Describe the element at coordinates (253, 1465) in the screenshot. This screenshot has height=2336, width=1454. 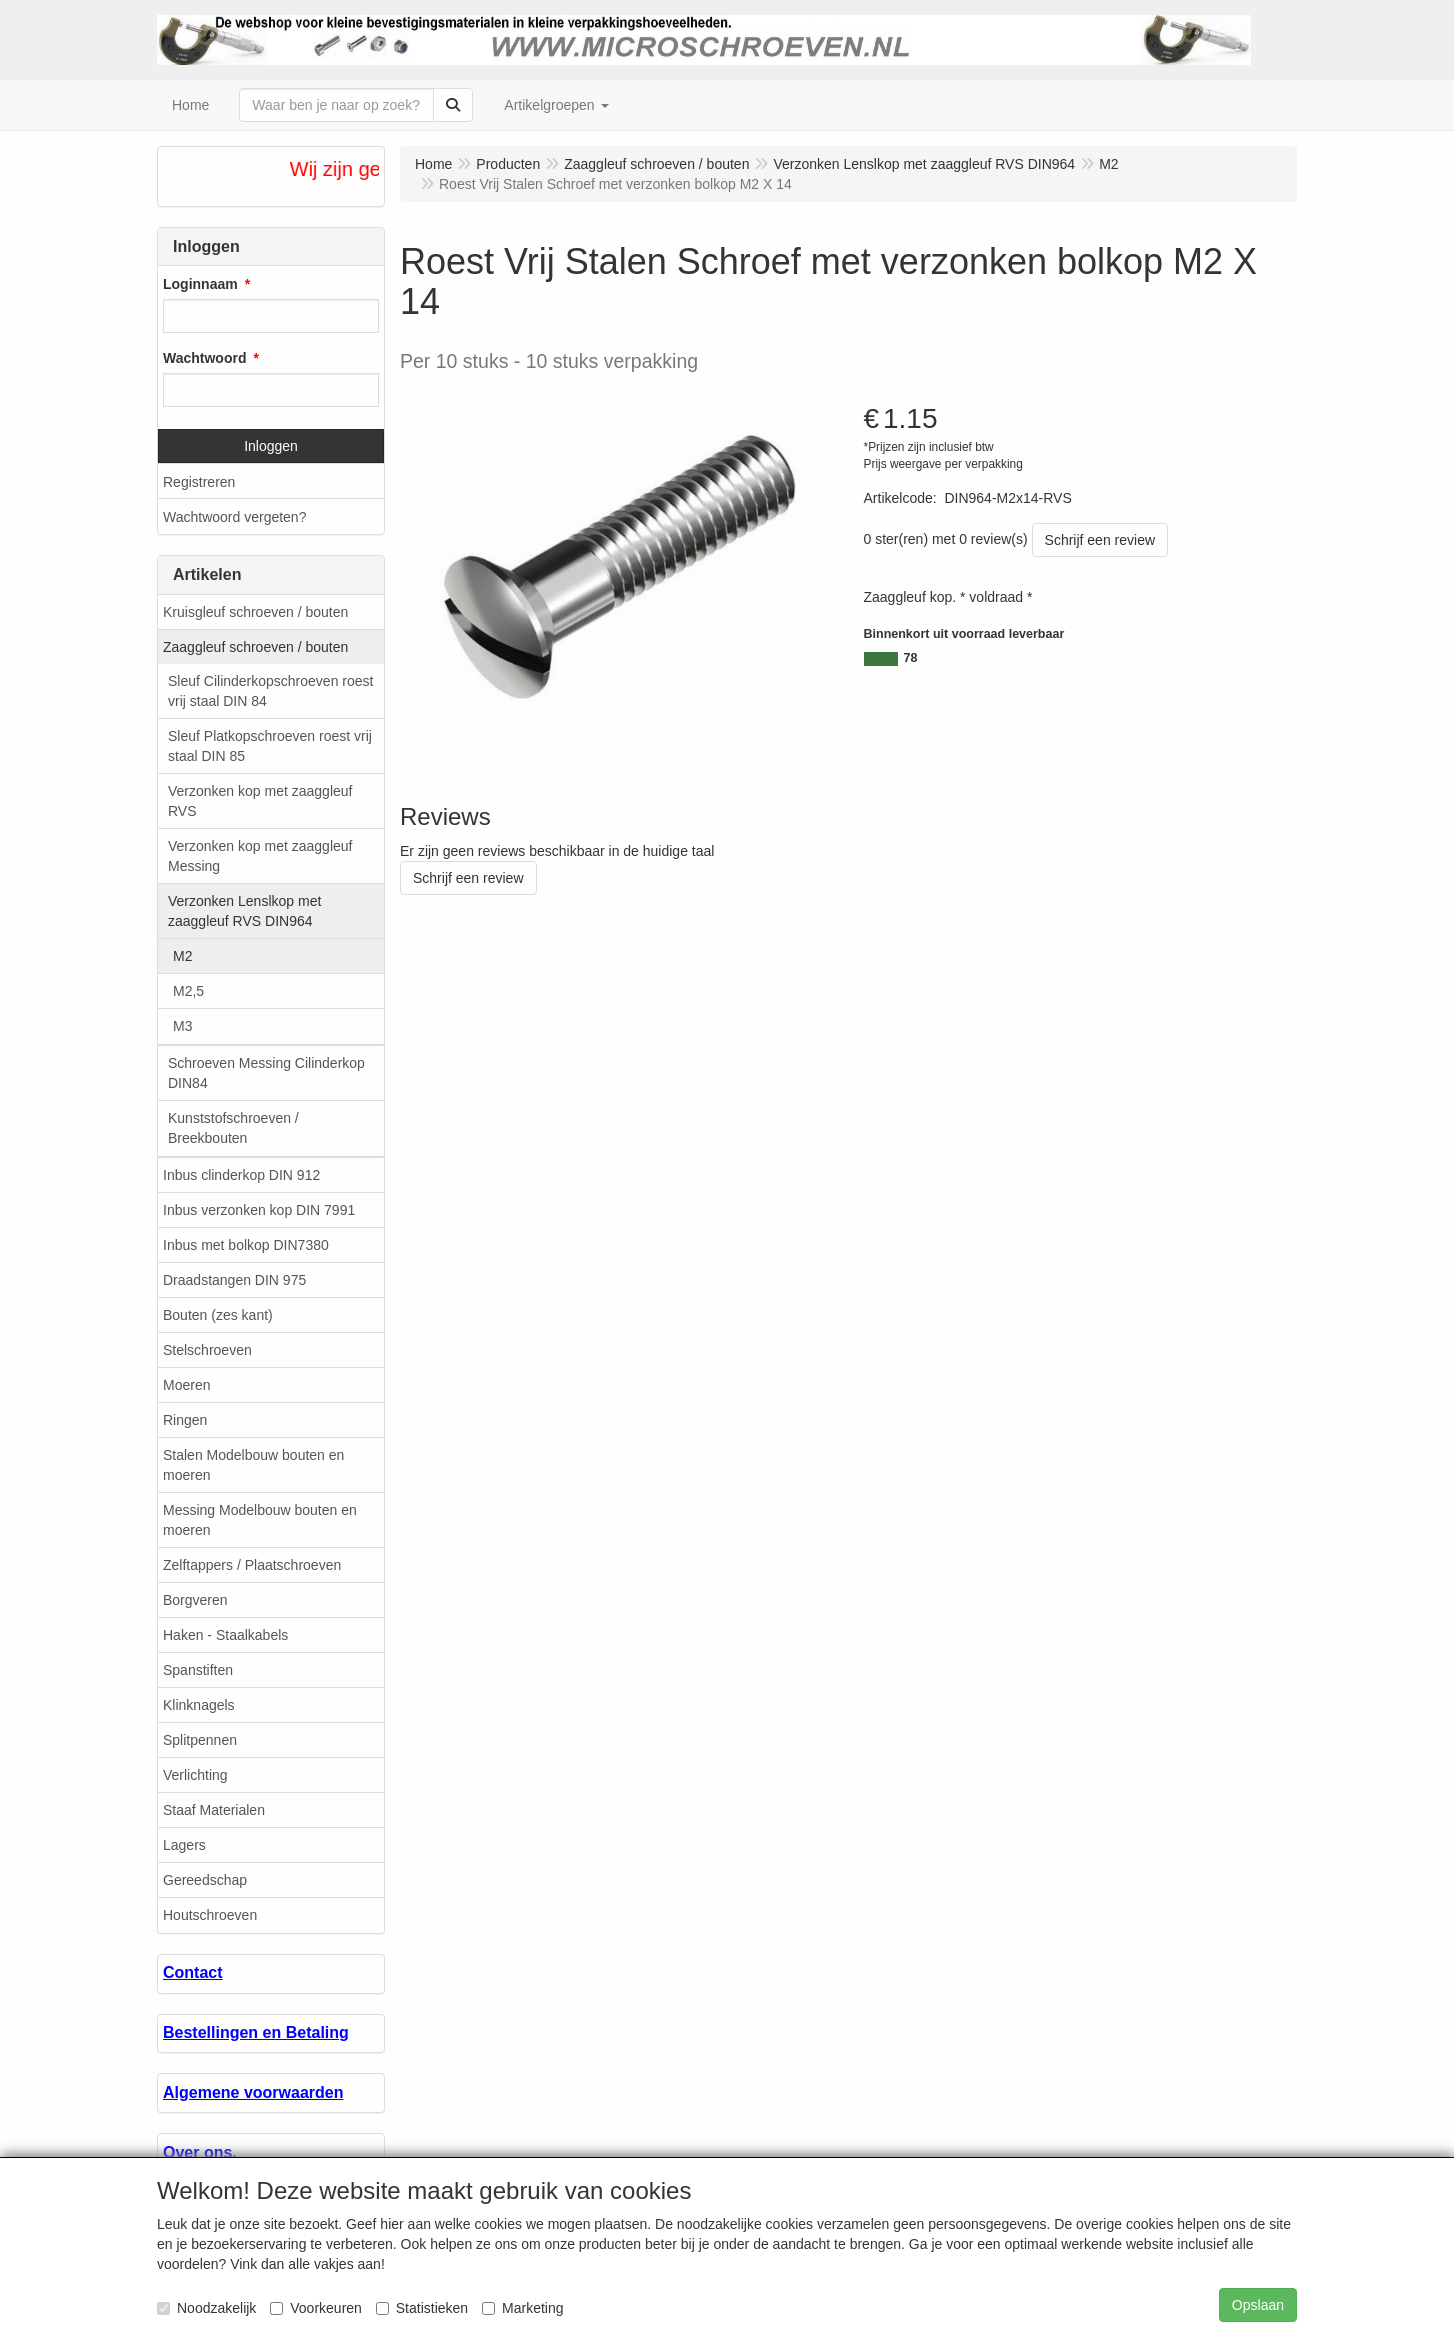
I see `Stalen Modelbouw bouten en moeren` at that location.